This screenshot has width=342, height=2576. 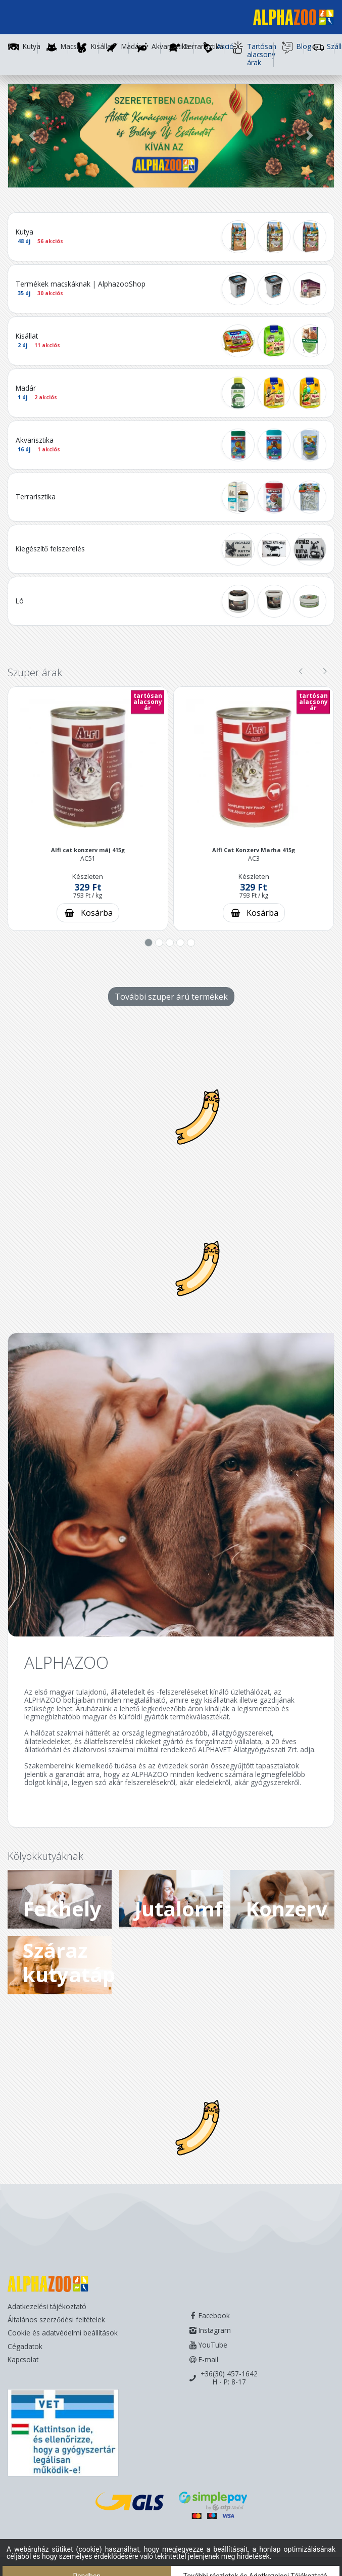 What do you see at coordinates (292, 47) in the screenshot?
I see `Blog` at bounding box center [292, 47].